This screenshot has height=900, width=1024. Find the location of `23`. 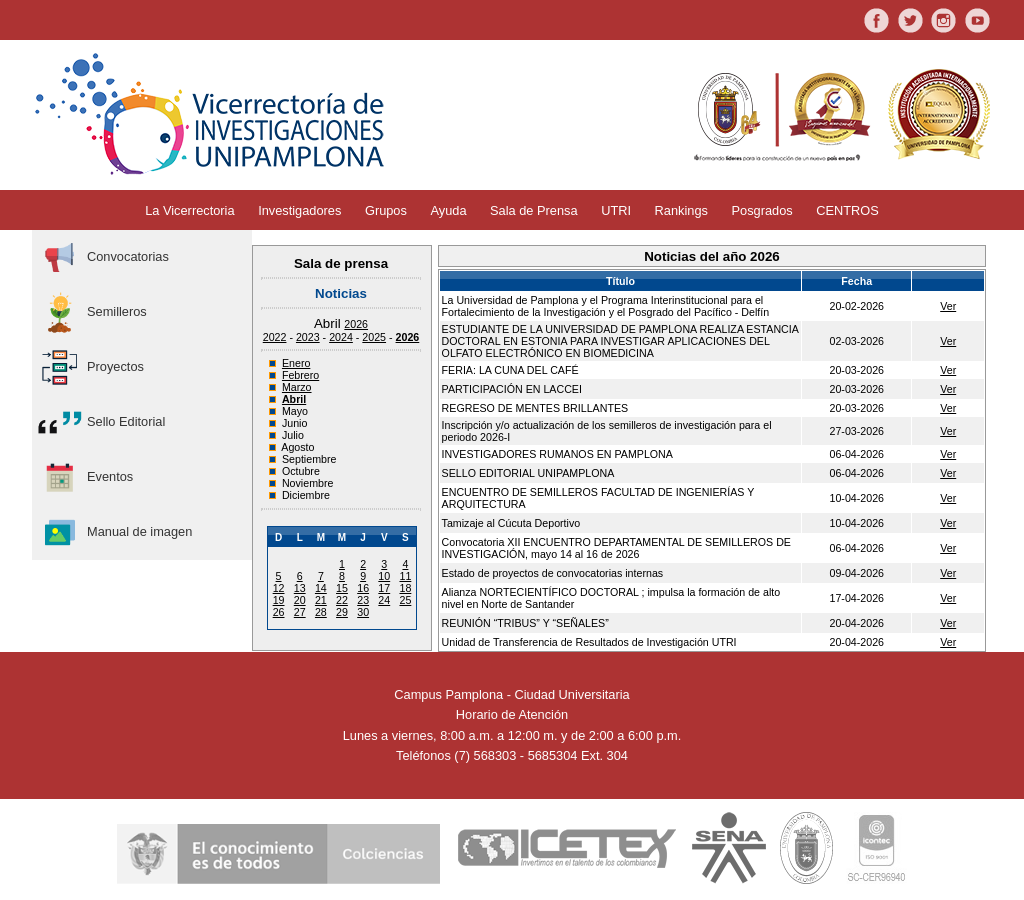

23 is located at coordinates (363, 600).